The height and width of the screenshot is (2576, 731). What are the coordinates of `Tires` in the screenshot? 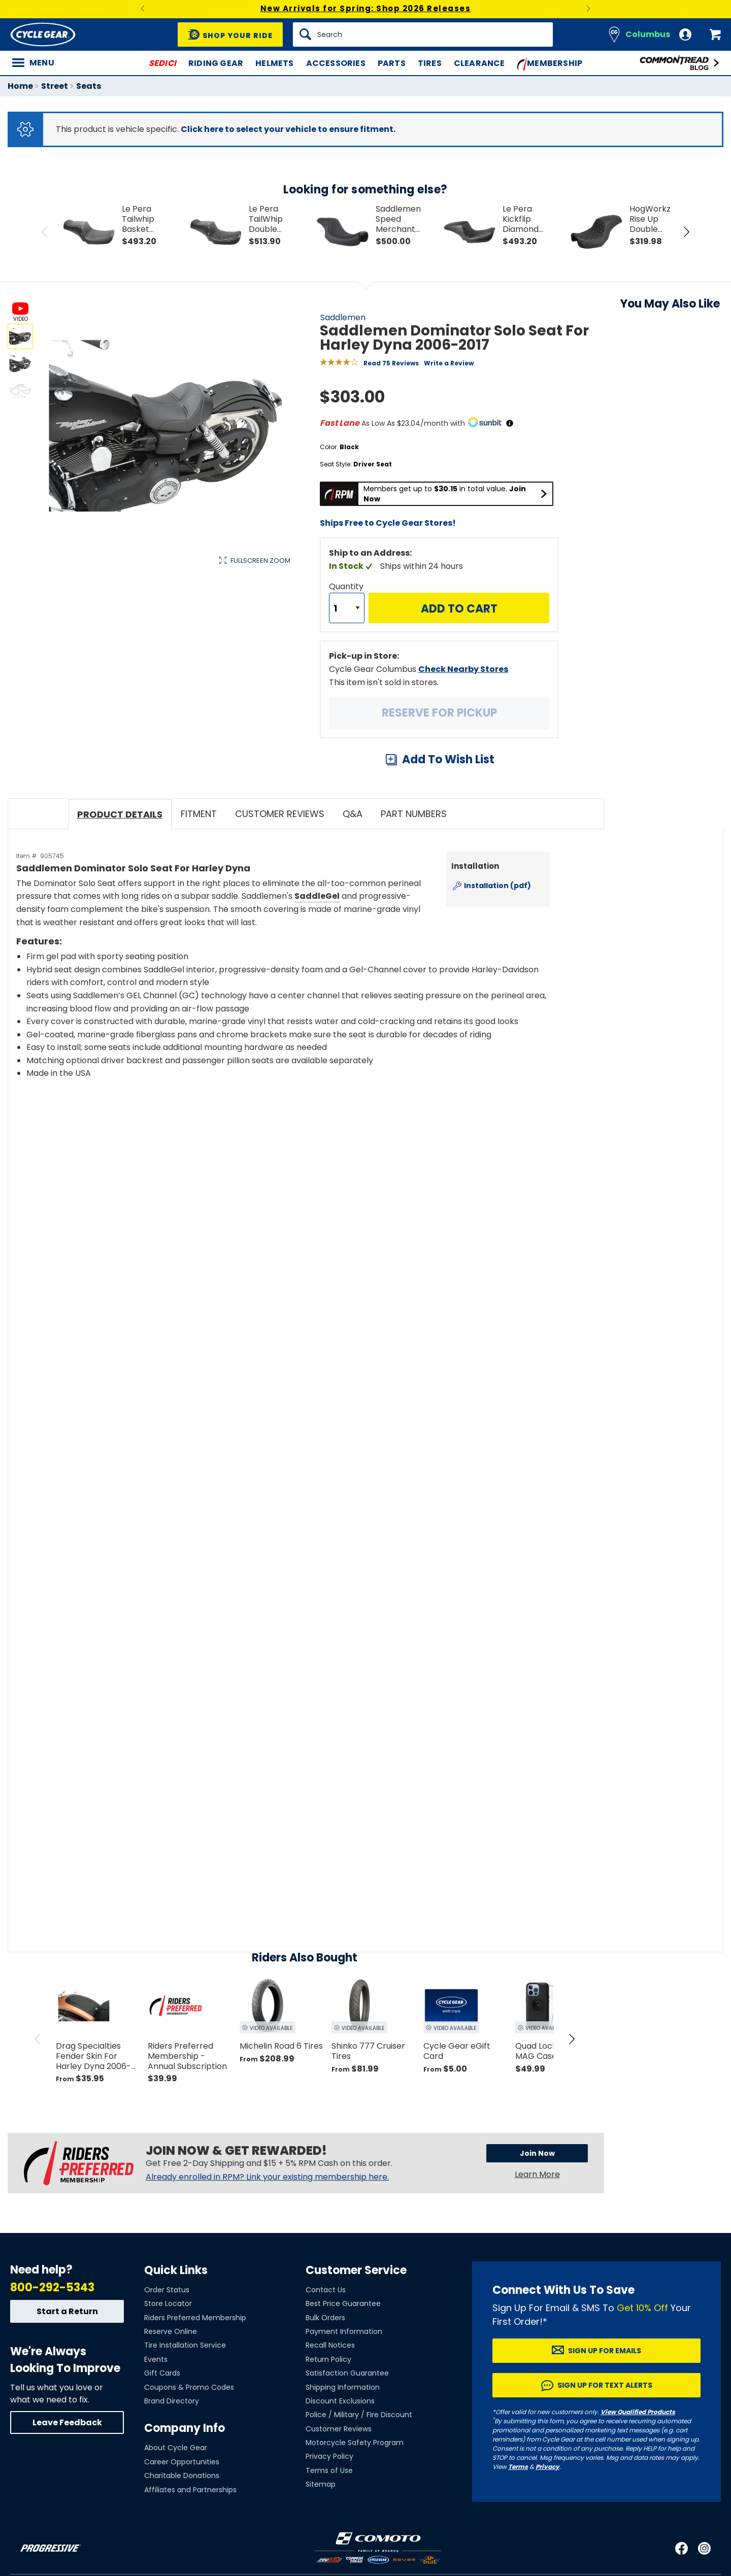 It's located at (430, 63).